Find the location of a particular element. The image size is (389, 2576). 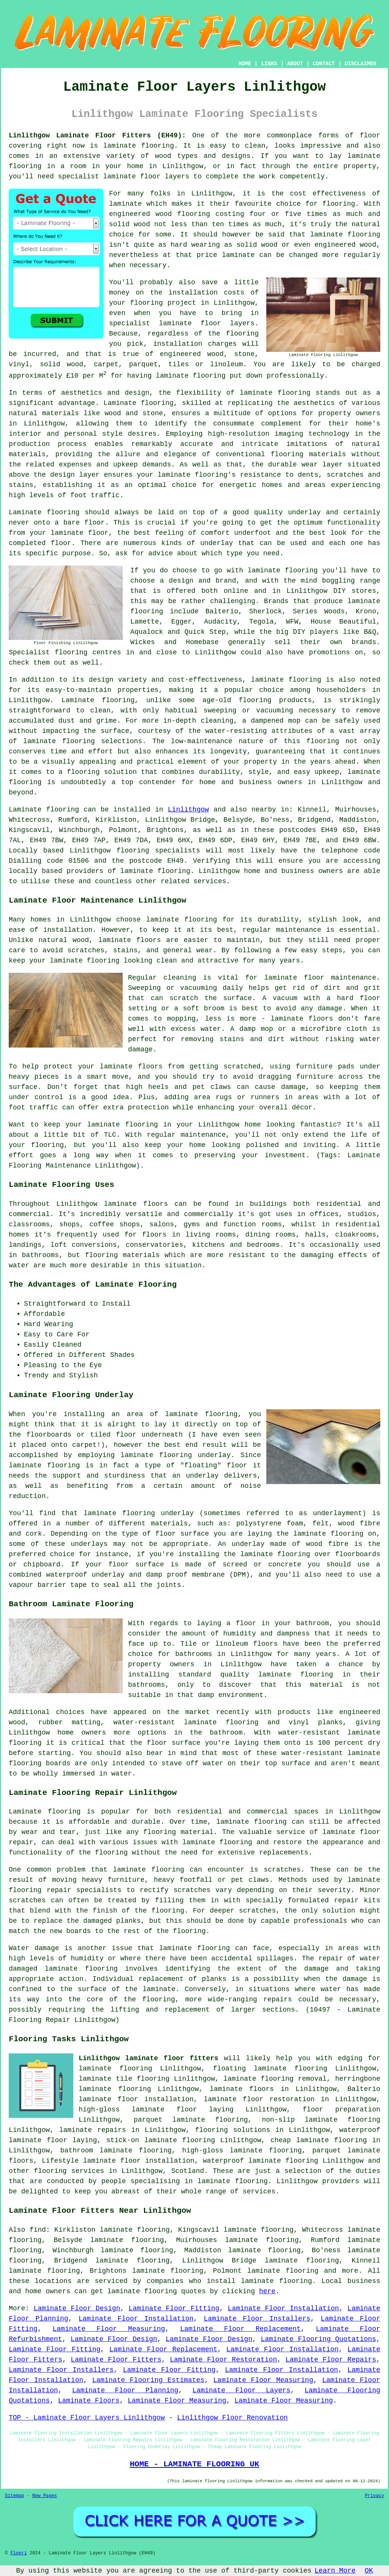

ABOUT is located at coordinates (295, 64).